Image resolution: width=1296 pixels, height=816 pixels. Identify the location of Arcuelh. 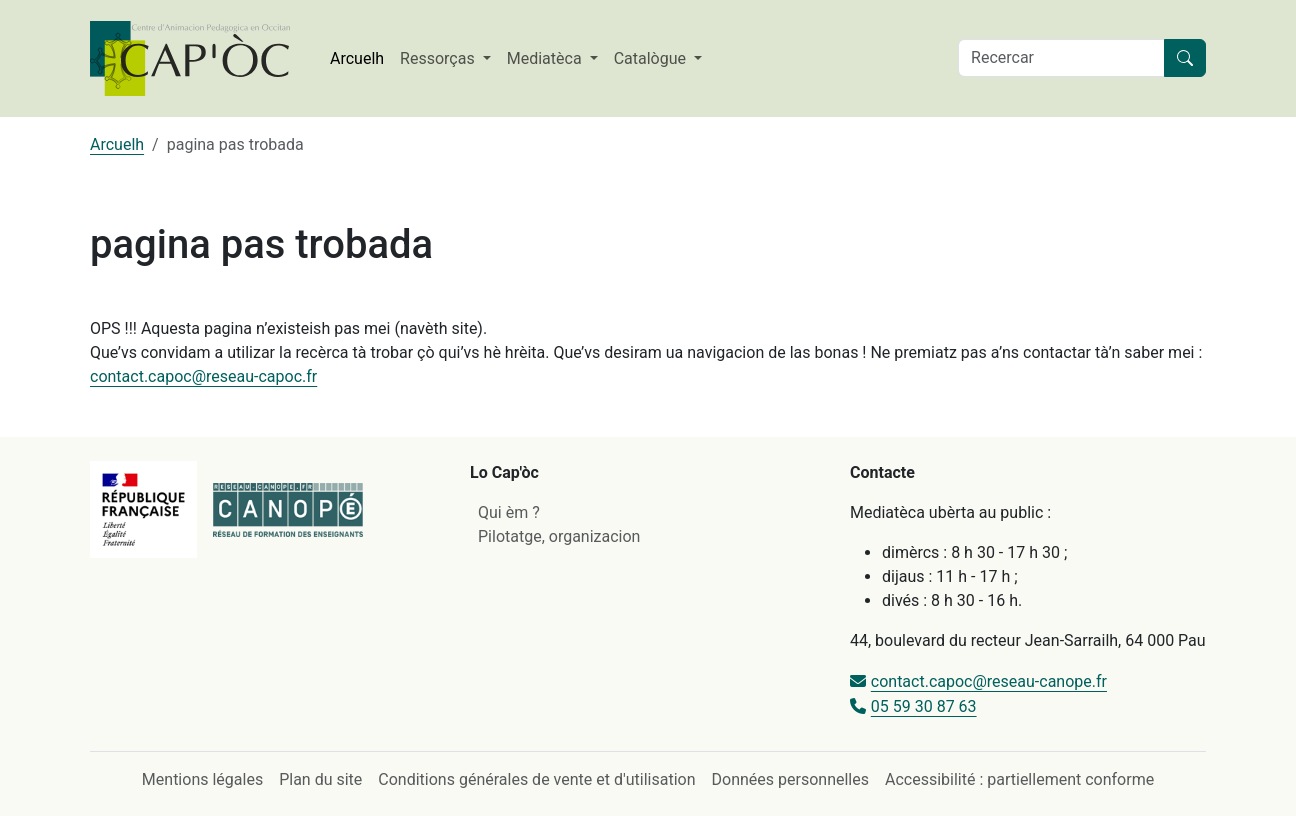
(357, 58).